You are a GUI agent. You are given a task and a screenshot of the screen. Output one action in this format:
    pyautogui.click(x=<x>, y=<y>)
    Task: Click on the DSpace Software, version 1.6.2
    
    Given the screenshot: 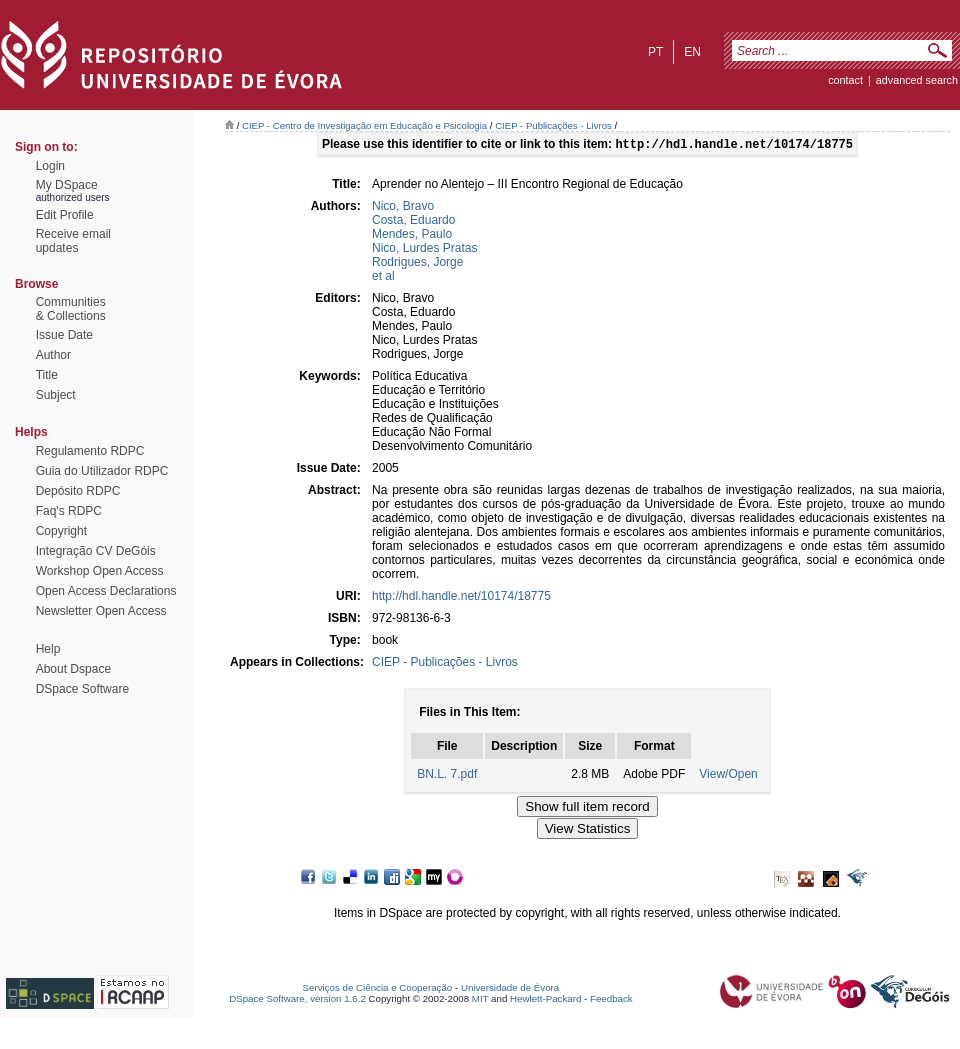 What is the action you would take?
    pyautogui.click(x=297, y=1000)
    